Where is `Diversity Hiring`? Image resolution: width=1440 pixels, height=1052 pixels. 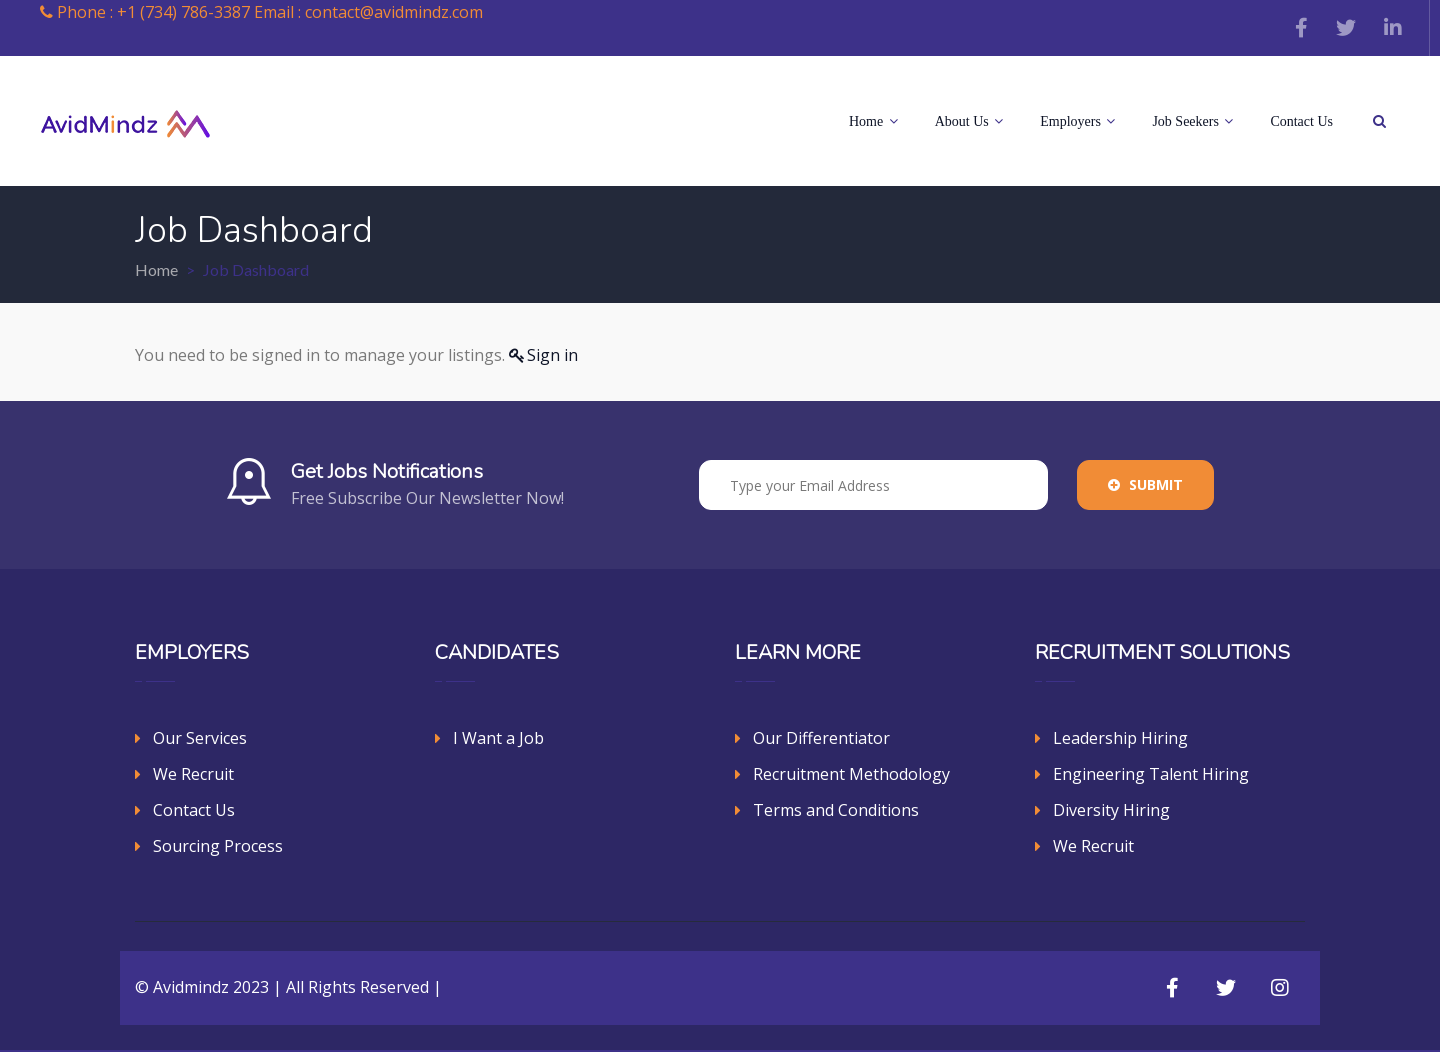 Diversity Hiring is located at coordinates (1111, 810).